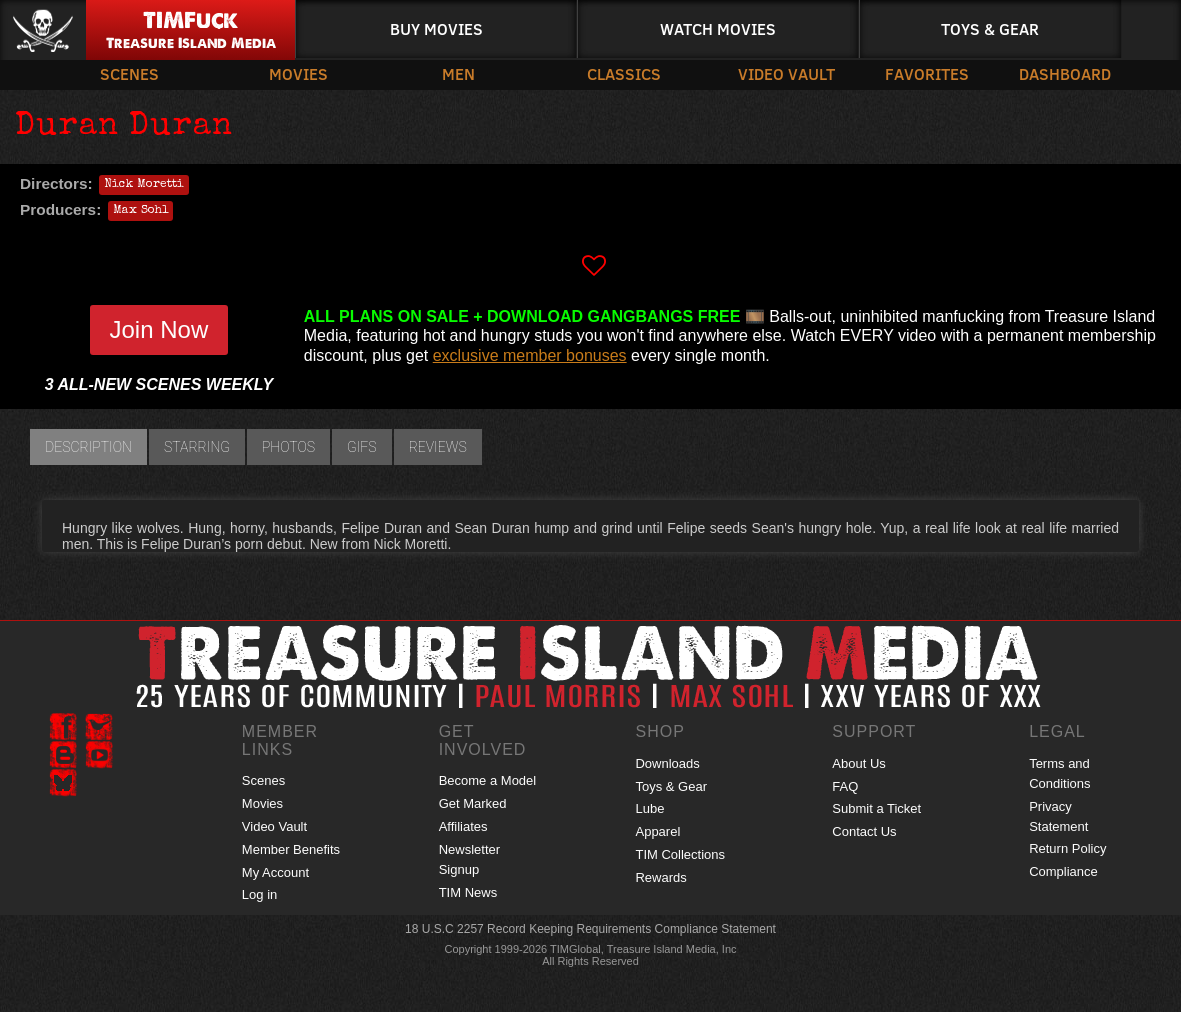 Image resolution: width=1181 pixels, height=1012 pixels. I want to click on Get Marked, so click(473, 803).